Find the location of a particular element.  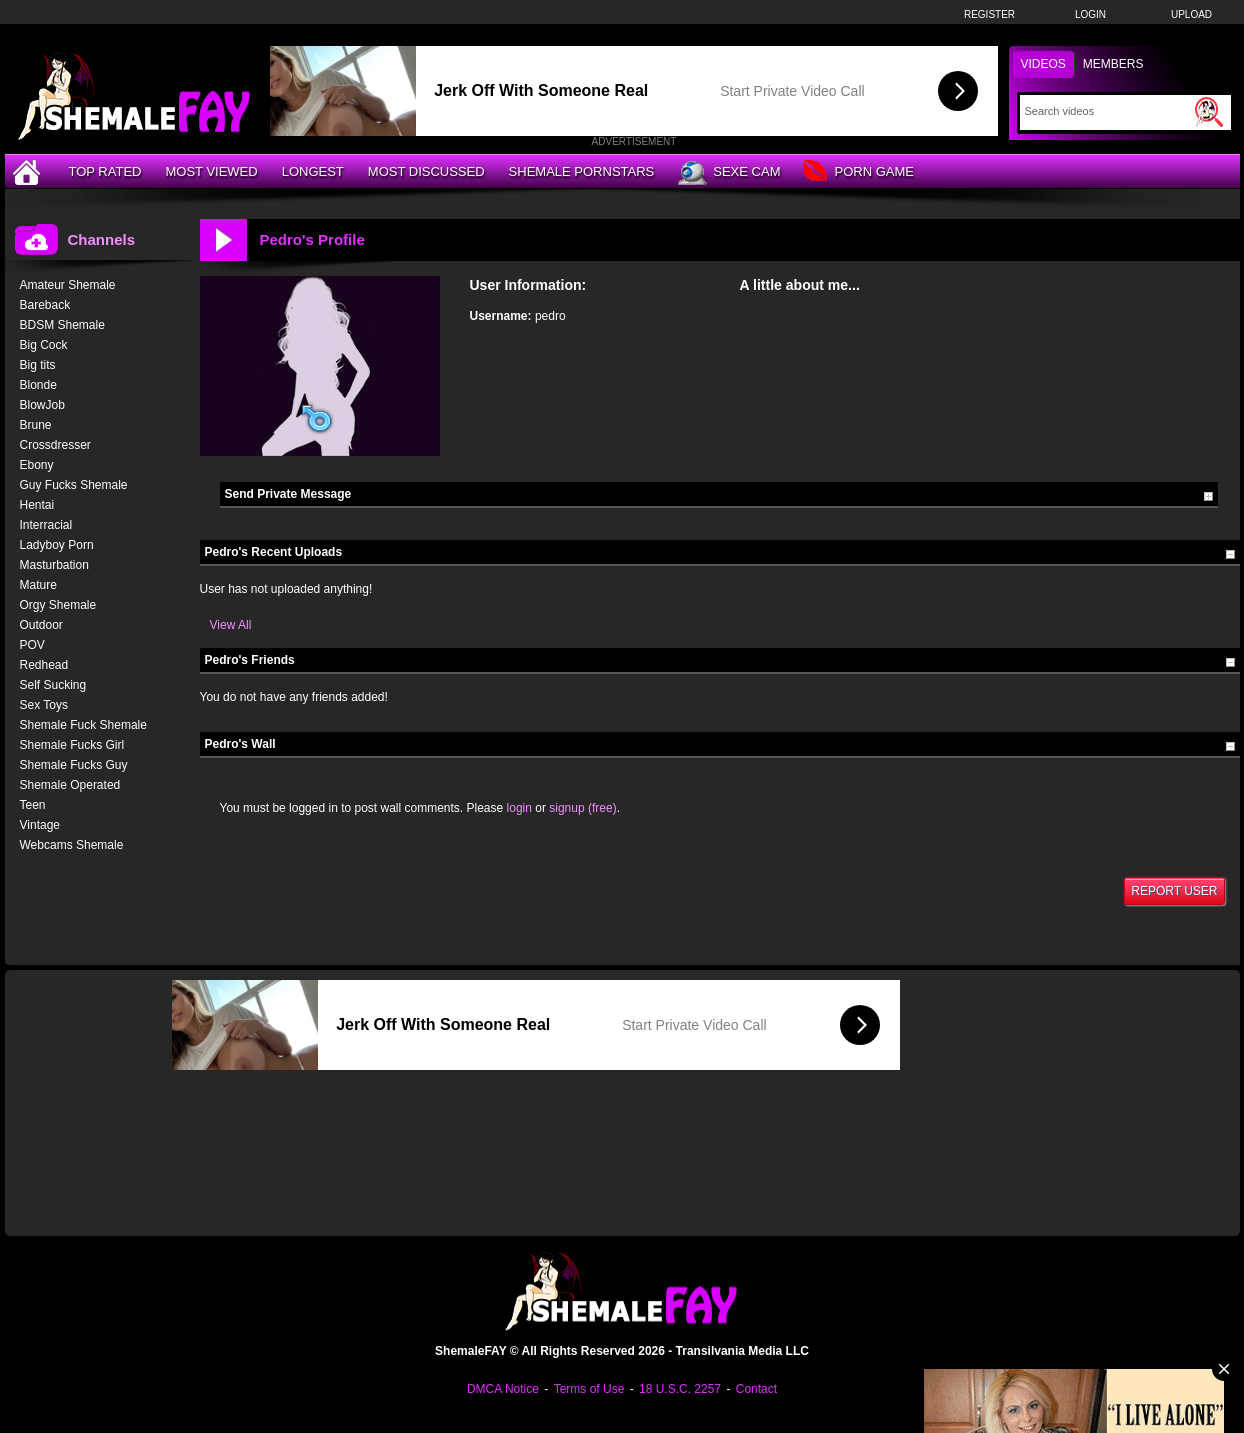

Upload is located at coordinates (1191, 14).